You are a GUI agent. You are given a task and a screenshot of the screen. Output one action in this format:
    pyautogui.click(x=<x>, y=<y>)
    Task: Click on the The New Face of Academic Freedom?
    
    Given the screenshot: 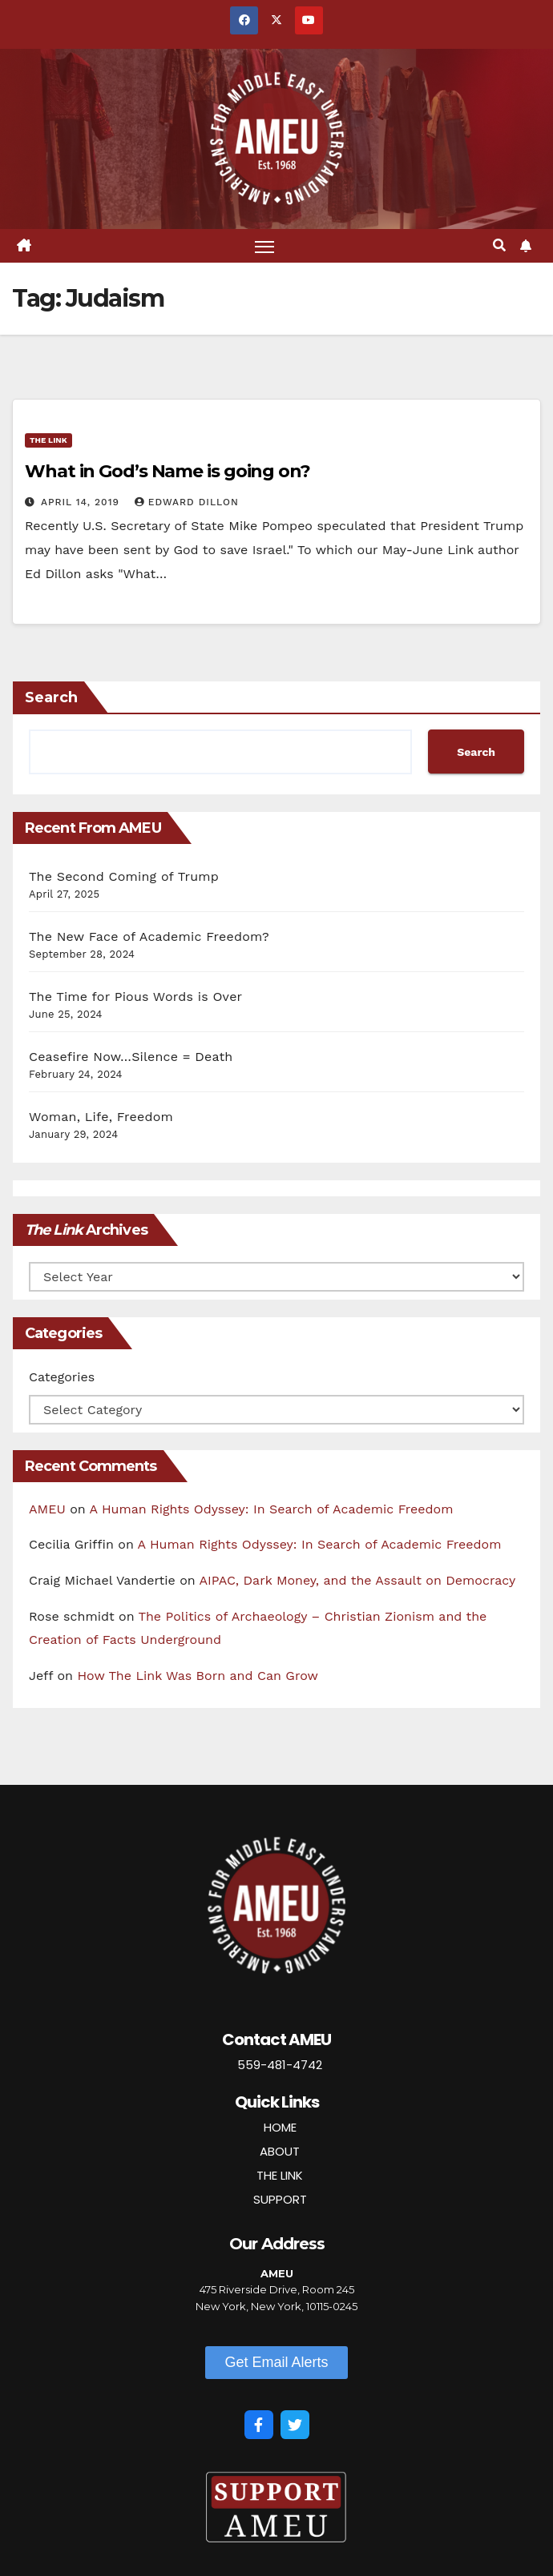 What is the action you would take?
    pyautogui.click(x=149, y=937)
    